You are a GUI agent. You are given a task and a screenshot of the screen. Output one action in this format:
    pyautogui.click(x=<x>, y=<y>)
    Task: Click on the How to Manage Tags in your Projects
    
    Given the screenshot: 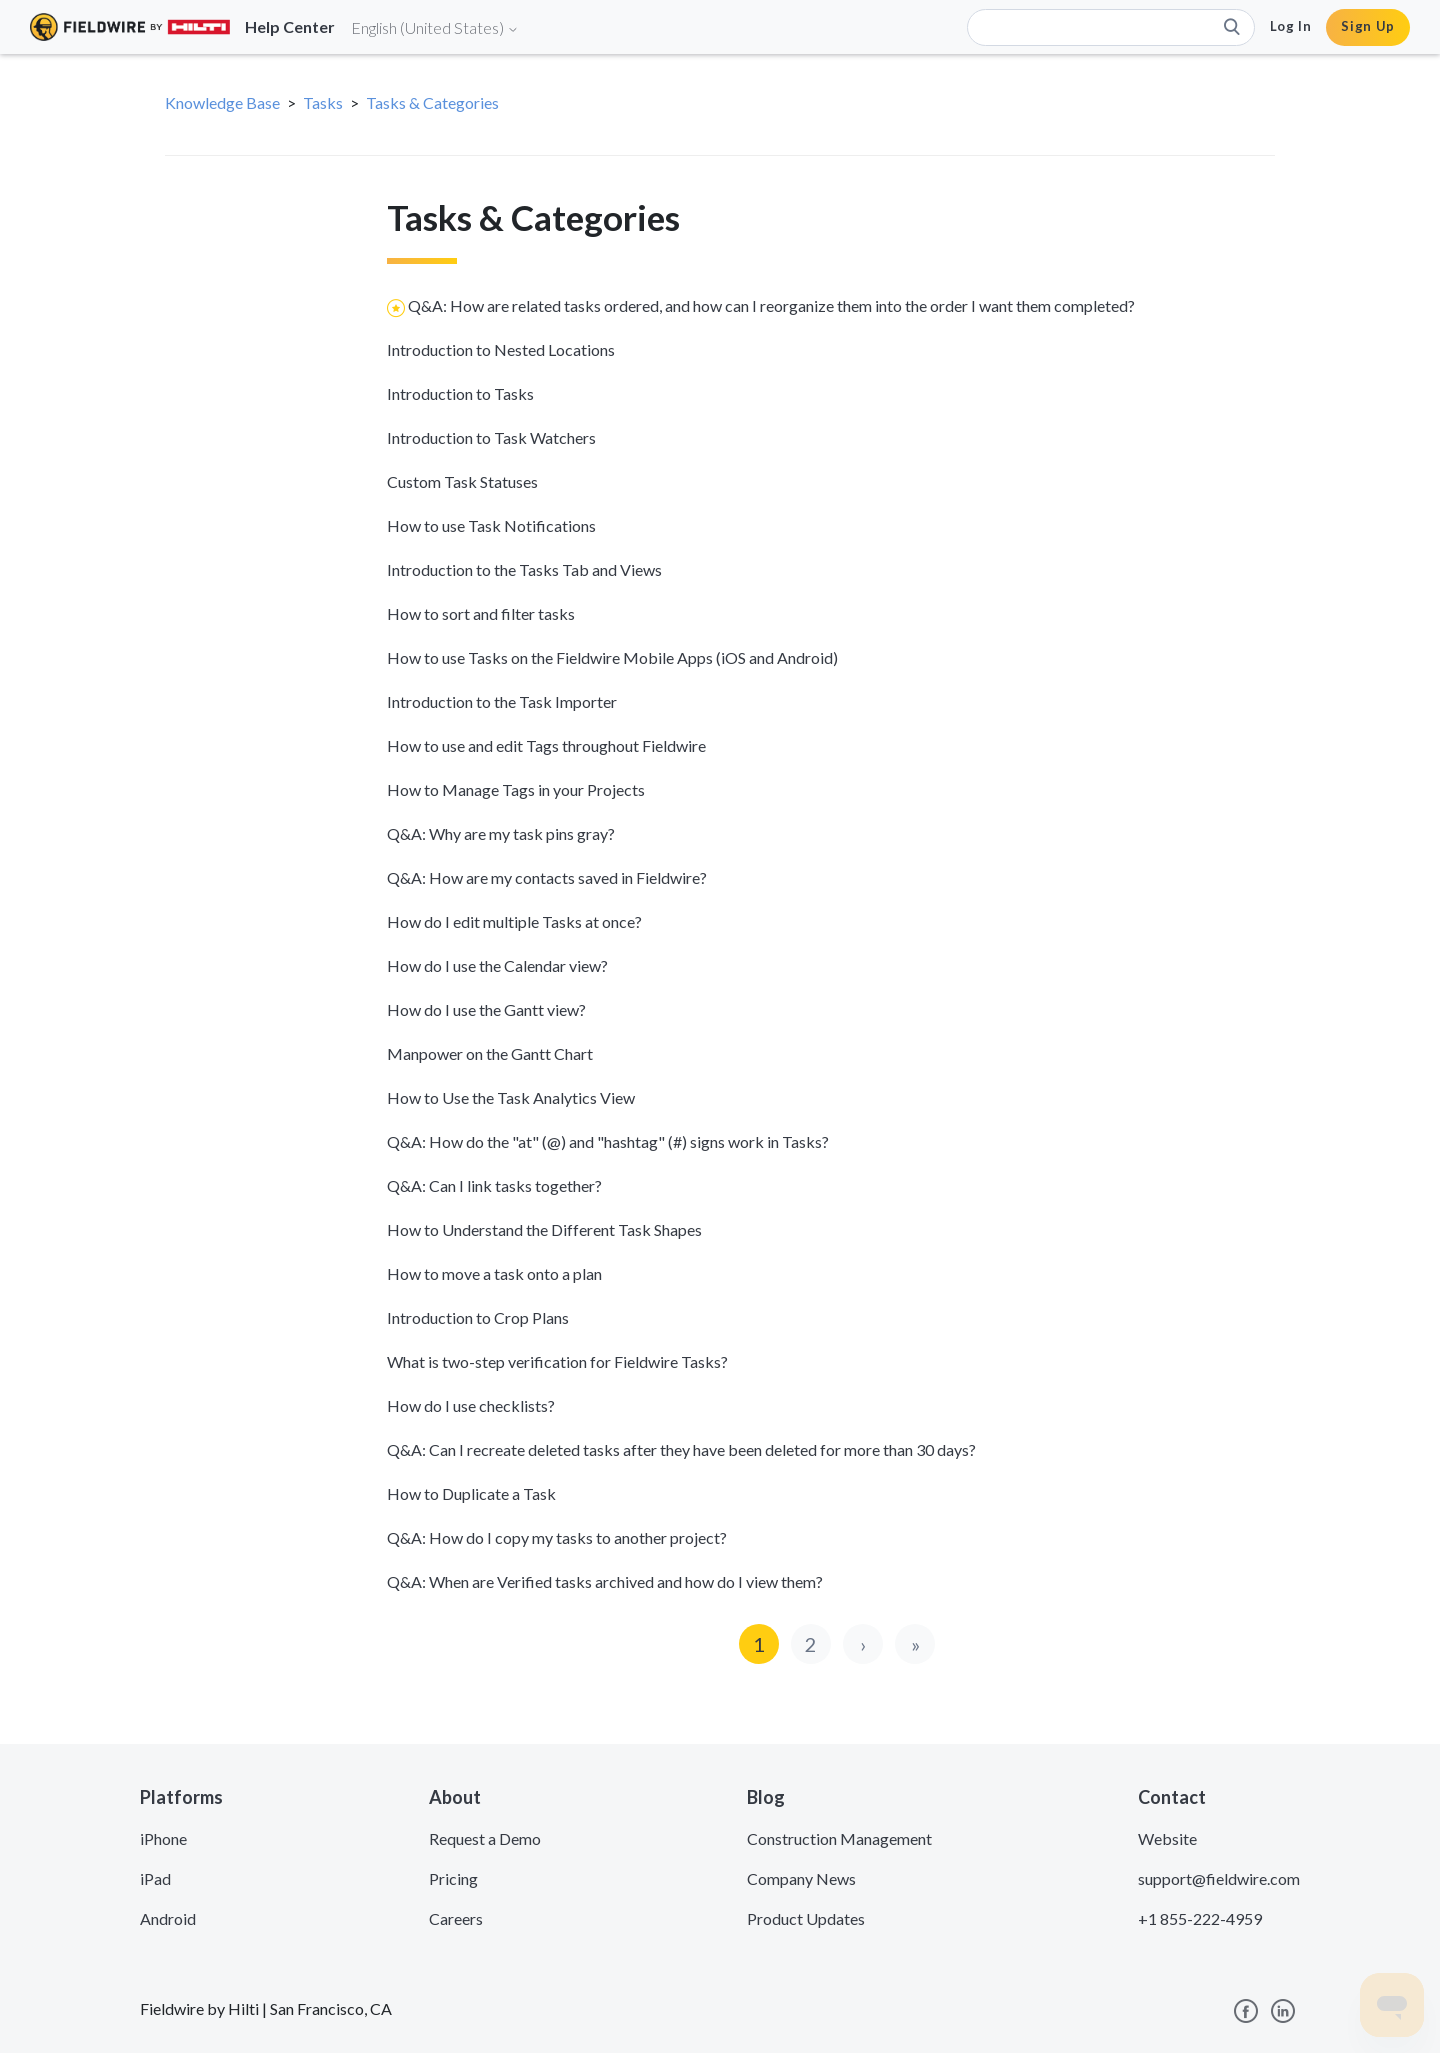 What is the action you would take?
    pyautogui.click(x=516, y=789)
    